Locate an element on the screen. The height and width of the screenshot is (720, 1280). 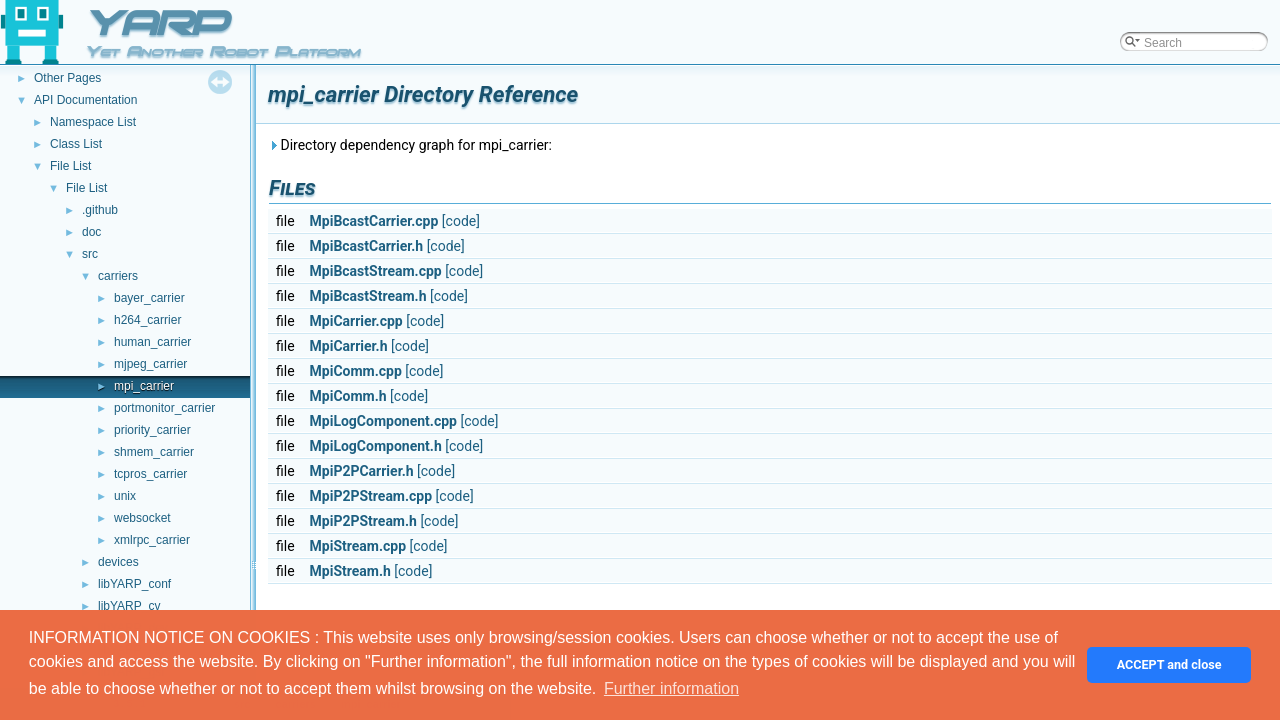
MpiCarrier.cpp is located at coordinates (356, 321).